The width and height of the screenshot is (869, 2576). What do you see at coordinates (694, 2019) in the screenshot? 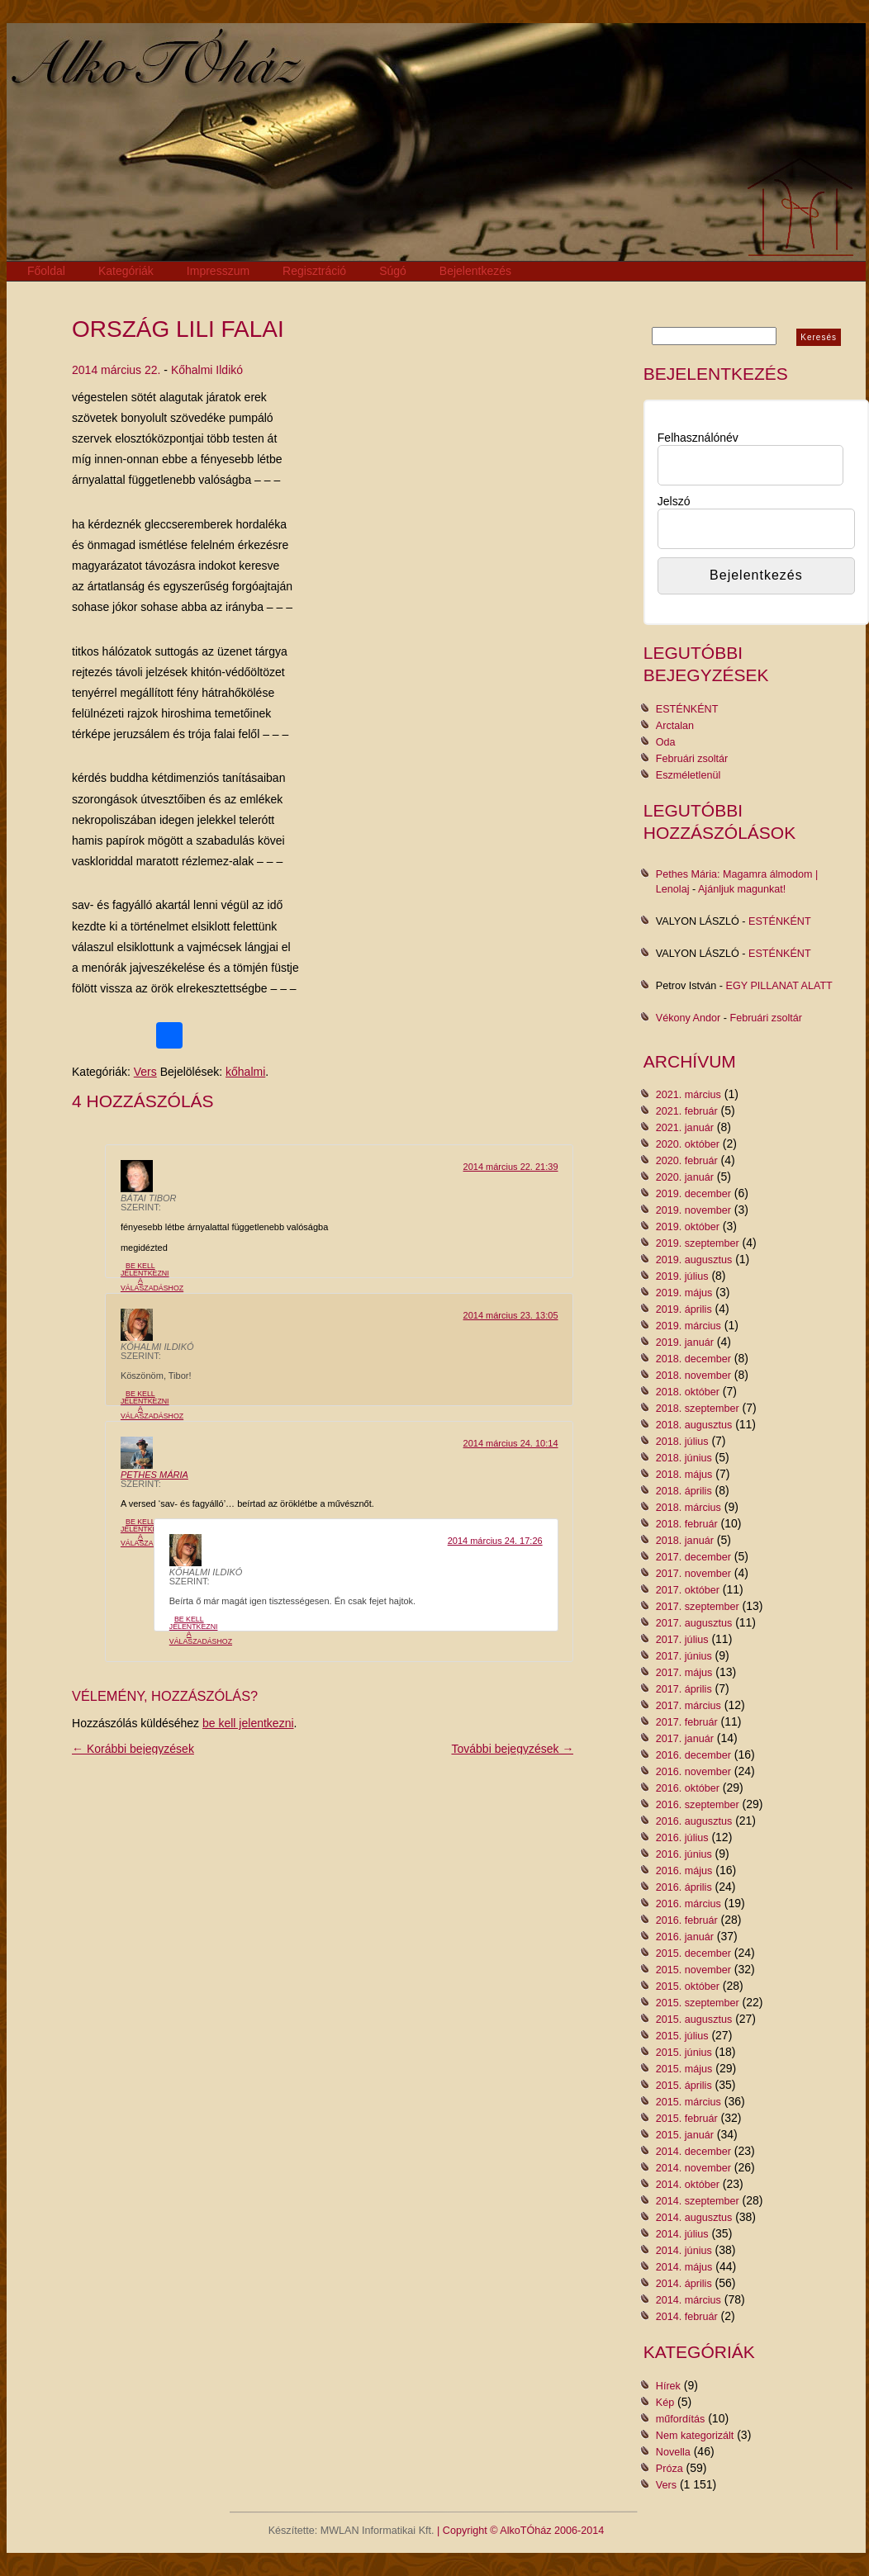
I see `2015. augusztus` at bounding box center [694, 2019].